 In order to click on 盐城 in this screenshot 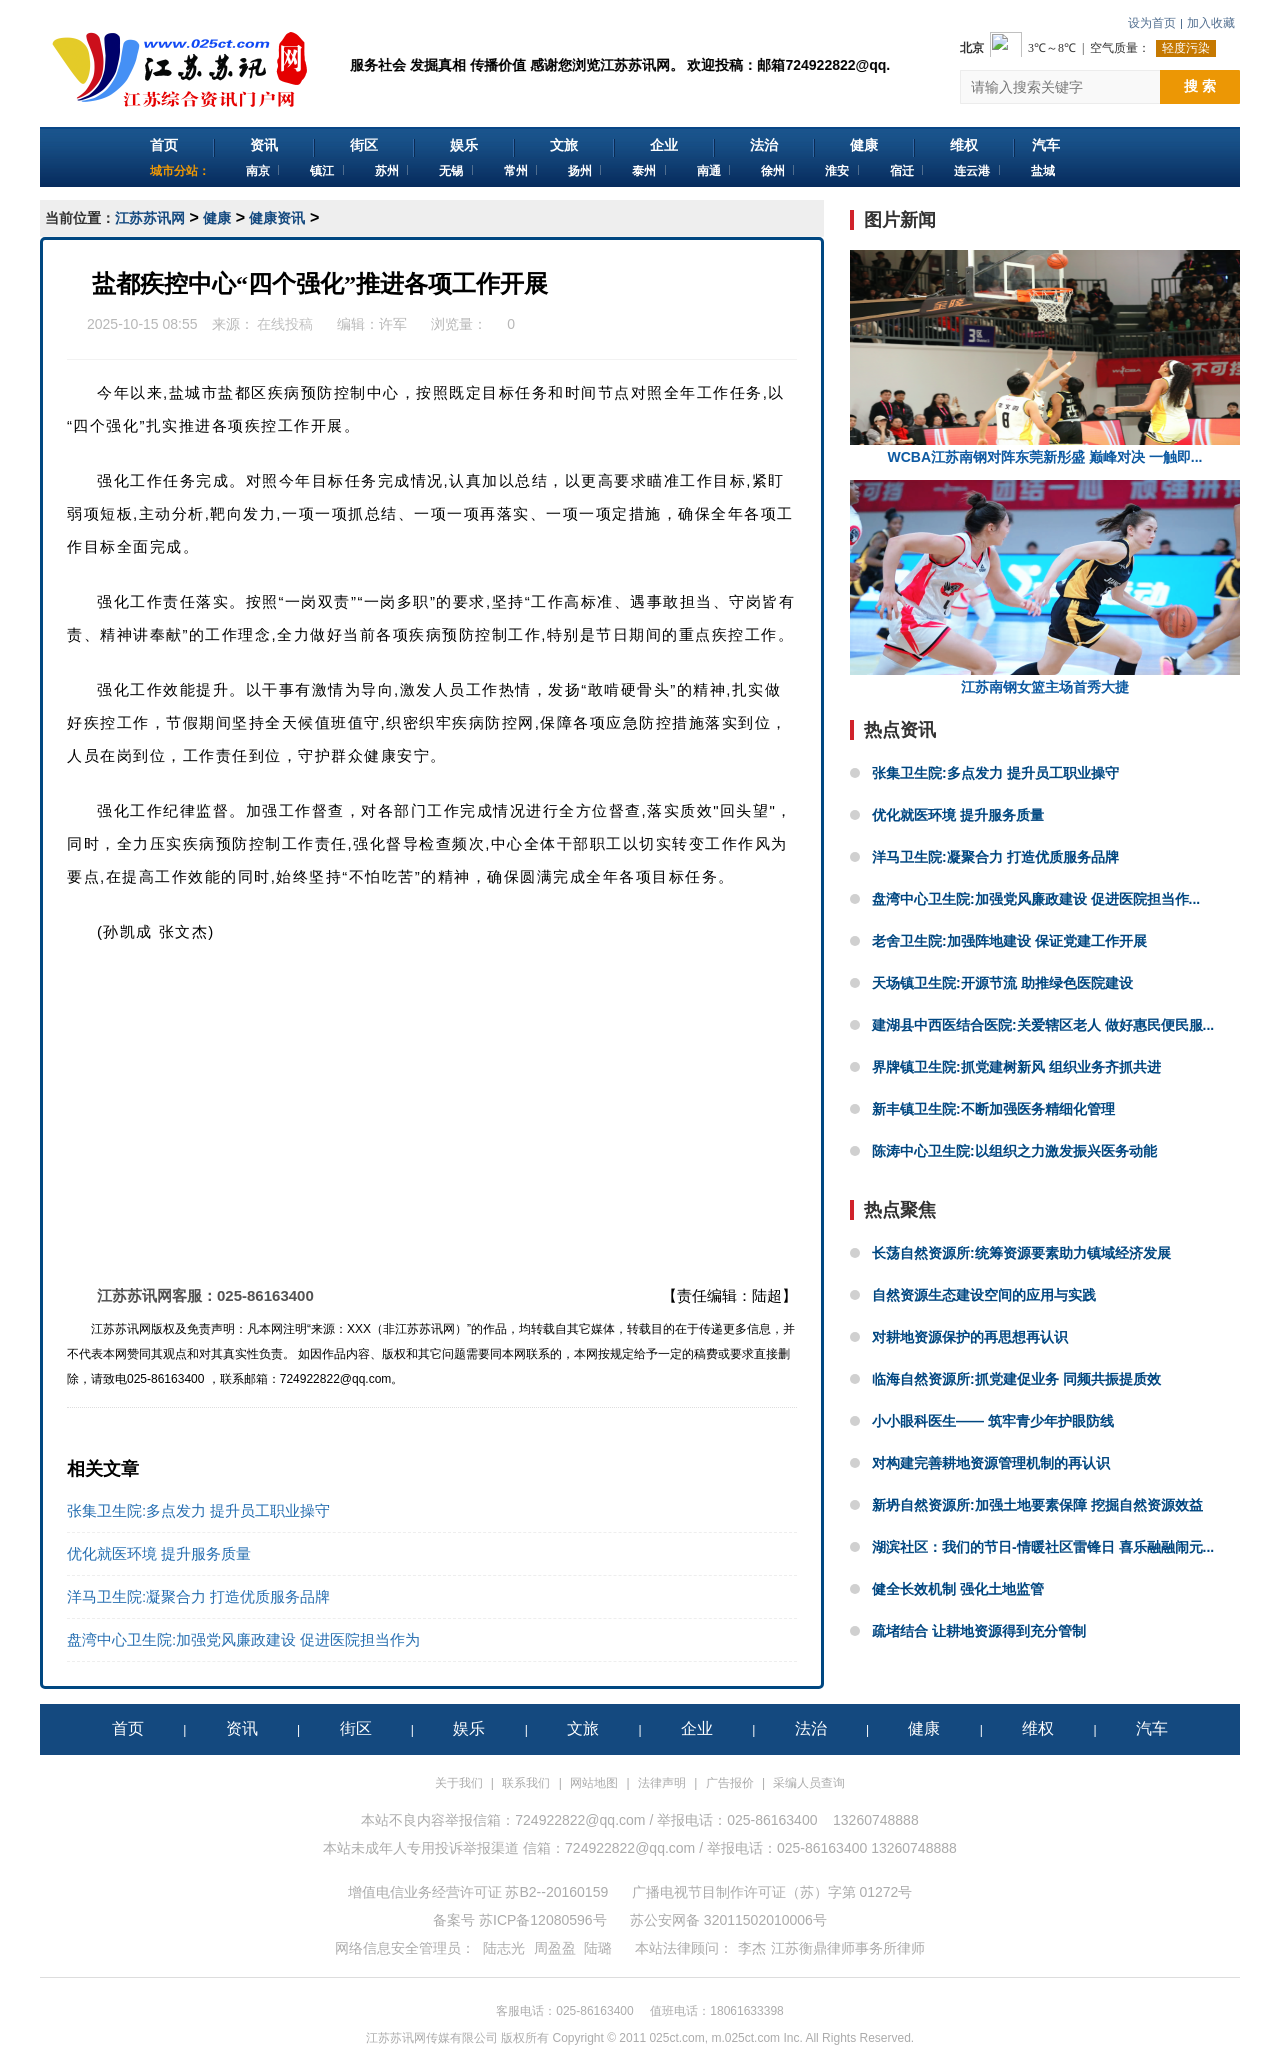, I will do `click(1043, 171)`.